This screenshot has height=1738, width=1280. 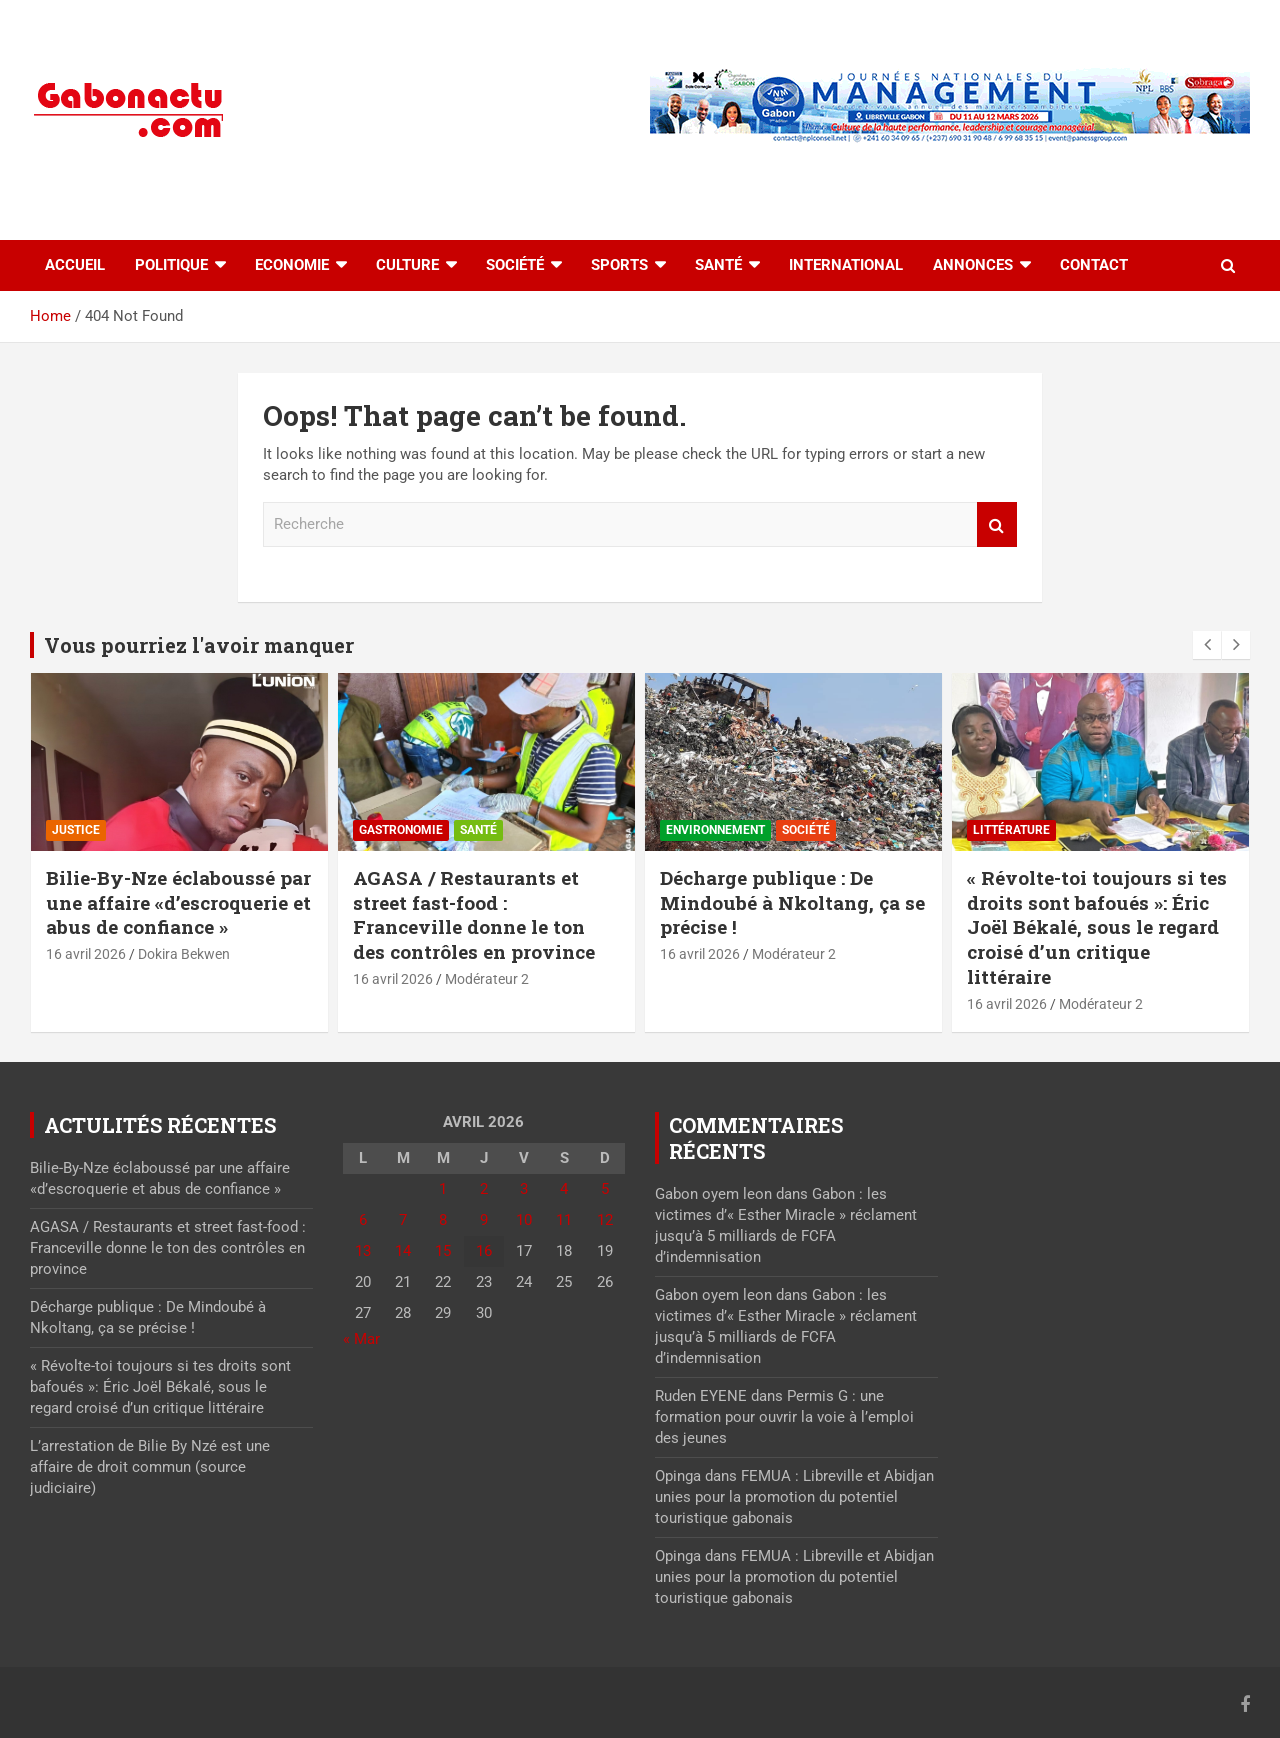 I want to click on 9 [Publications publiées sur 9 April 2026], so click(x=484, y=1220).